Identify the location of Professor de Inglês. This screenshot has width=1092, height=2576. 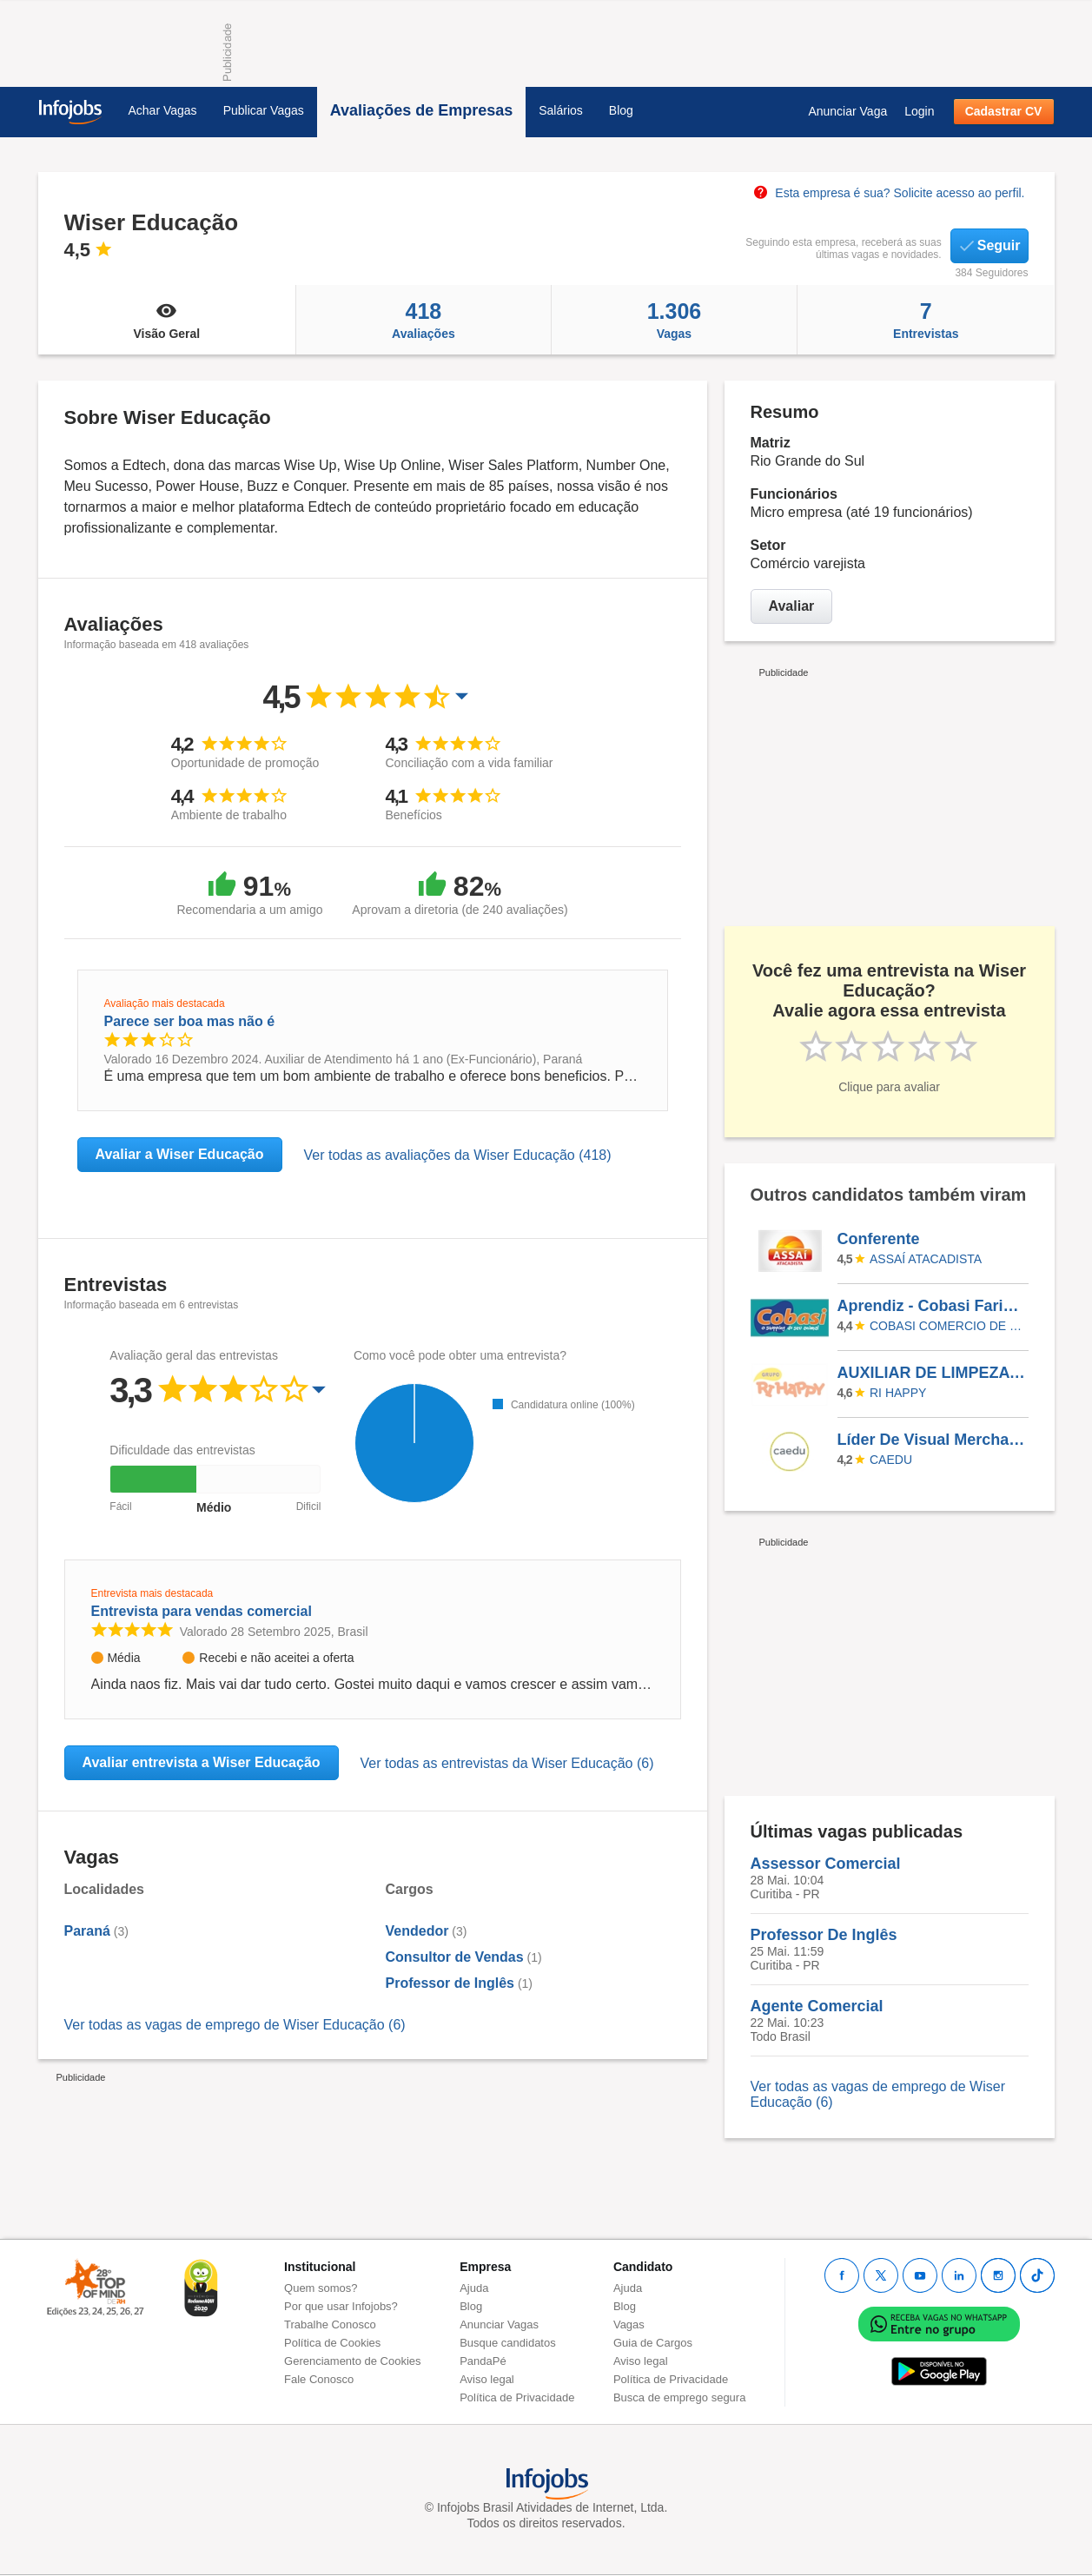
(450, 1983).